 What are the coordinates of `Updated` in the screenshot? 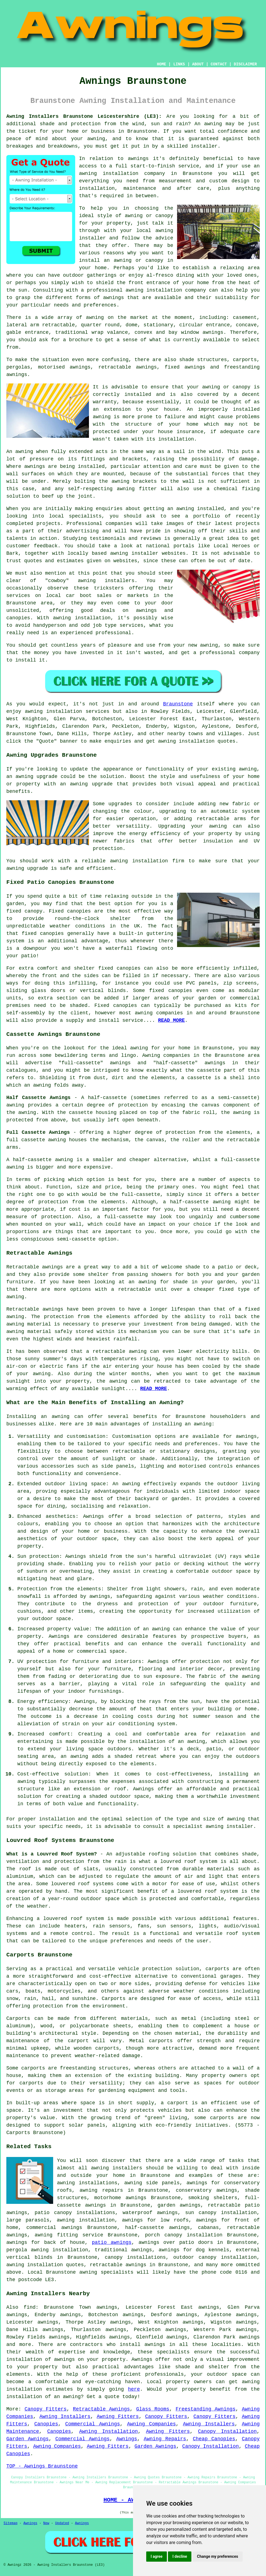 It's located at (62, 2523).